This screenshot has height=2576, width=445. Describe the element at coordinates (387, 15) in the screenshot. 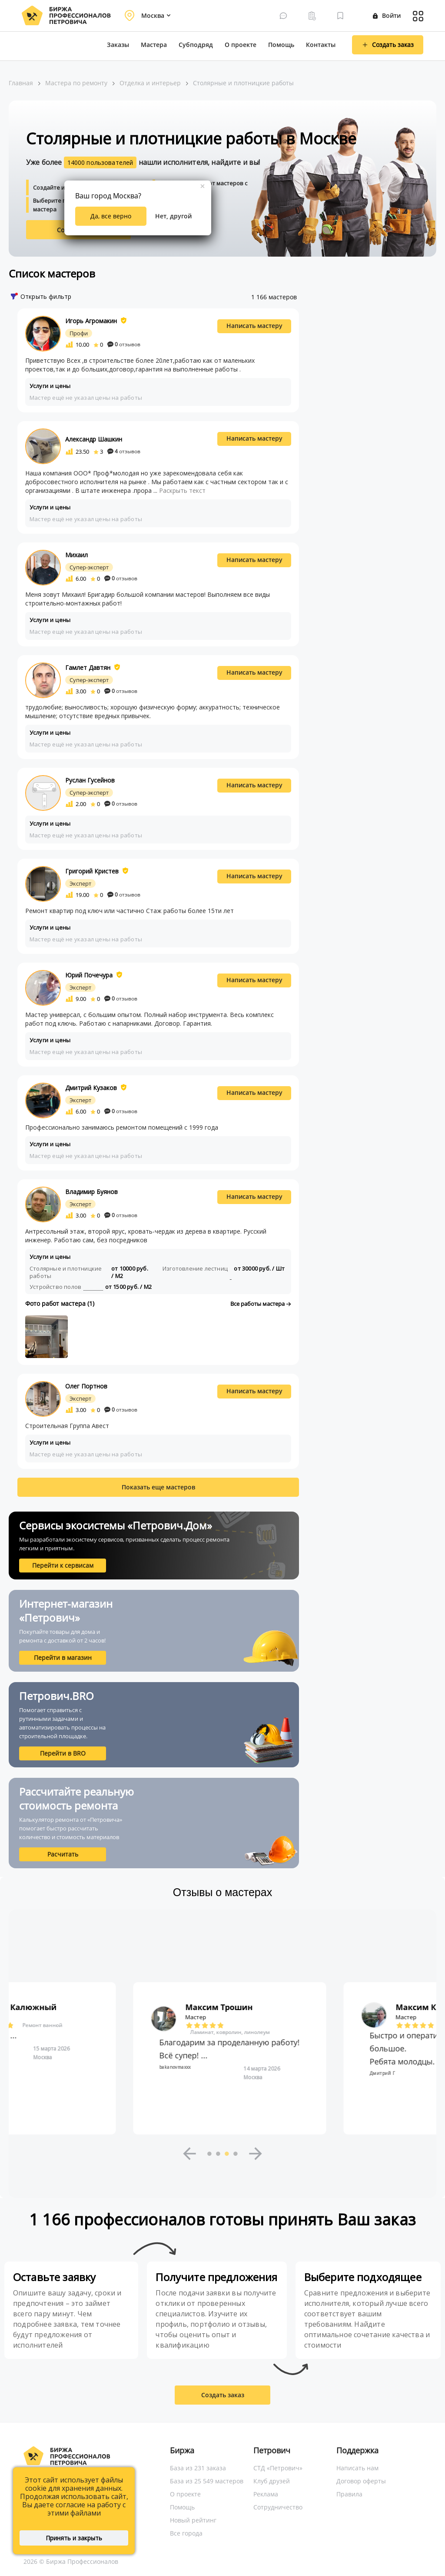

I see `Войти` at that location.